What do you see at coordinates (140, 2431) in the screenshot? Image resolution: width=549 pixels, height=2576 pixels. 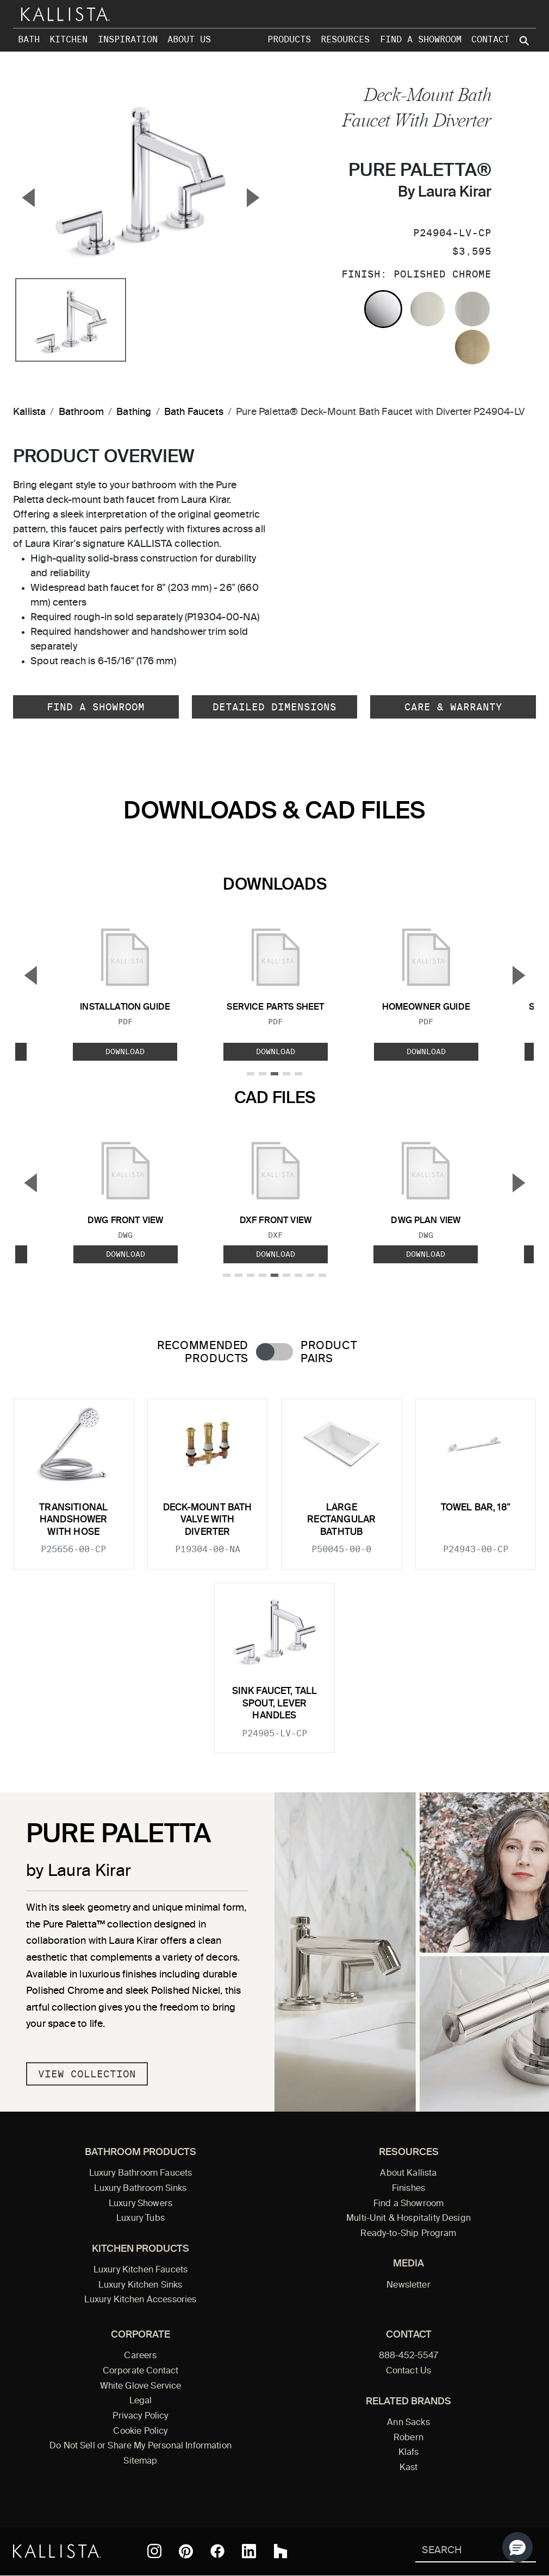 I see `Cookie Policy` at bounding box center [140, 2431].